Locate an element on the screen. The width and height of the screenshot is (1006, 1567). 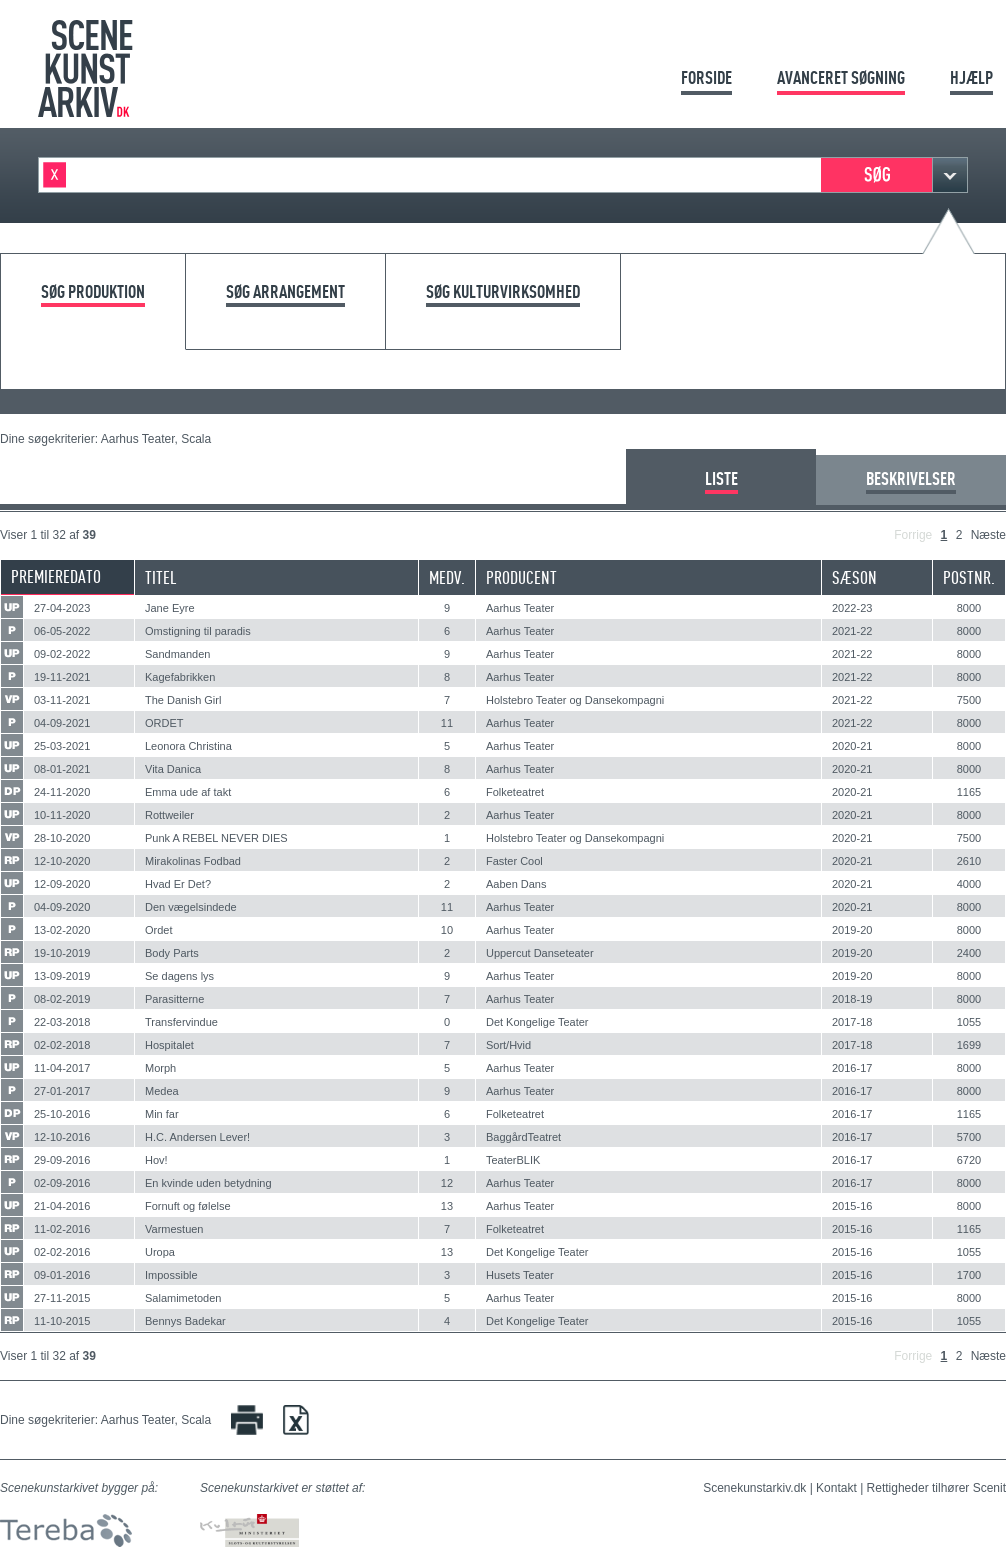
Hvad Er Det? is located at coordinates (178, 884).